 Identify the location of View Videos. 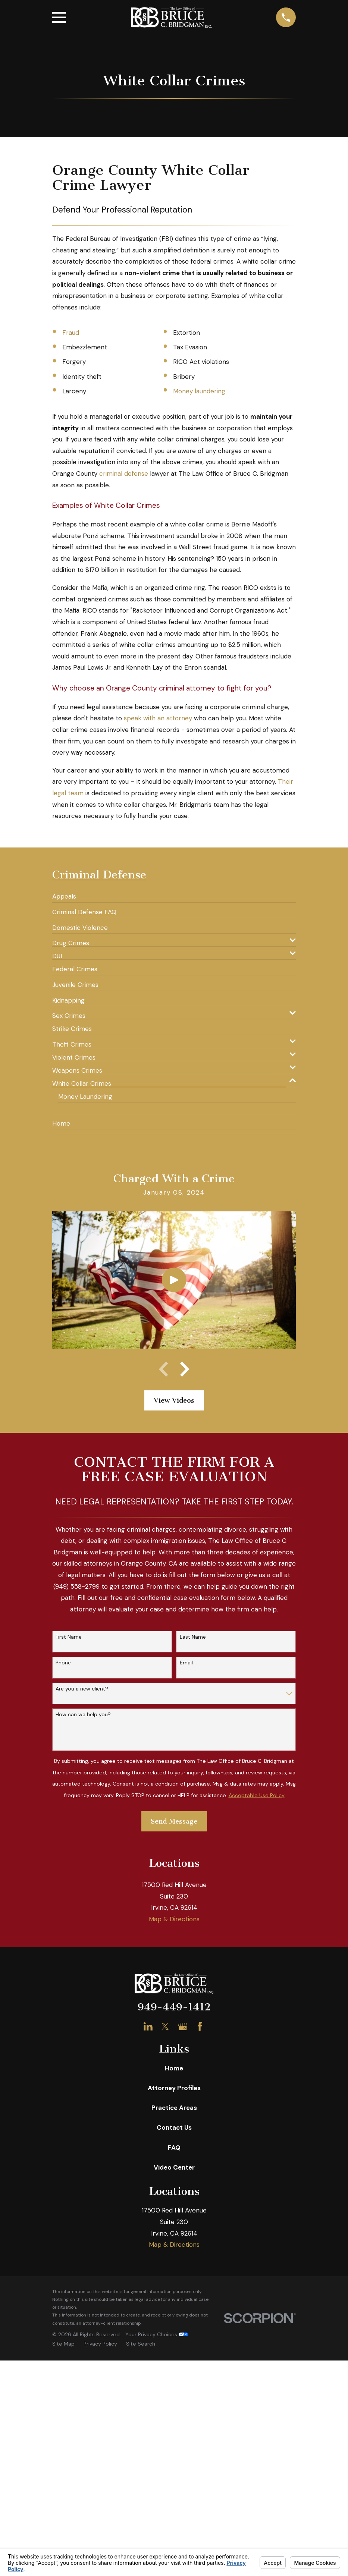
(174, 1401).